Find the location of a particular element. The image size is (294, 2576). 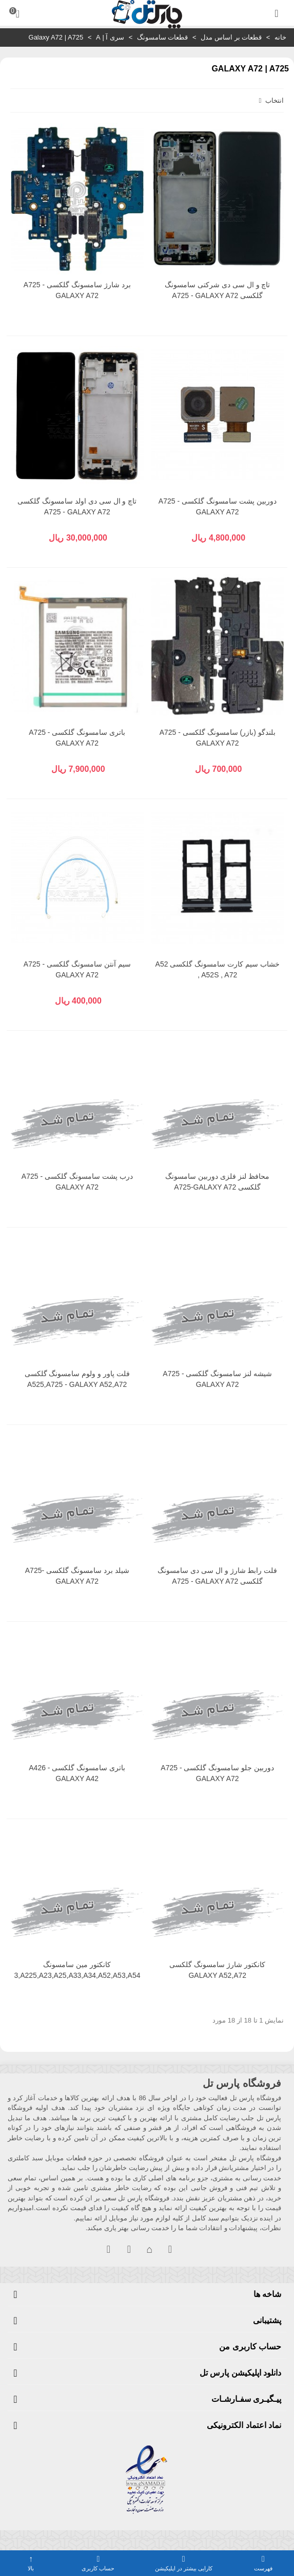

دانلود اپلیکیشن پارس تل is located at coordinates (240, 2372).